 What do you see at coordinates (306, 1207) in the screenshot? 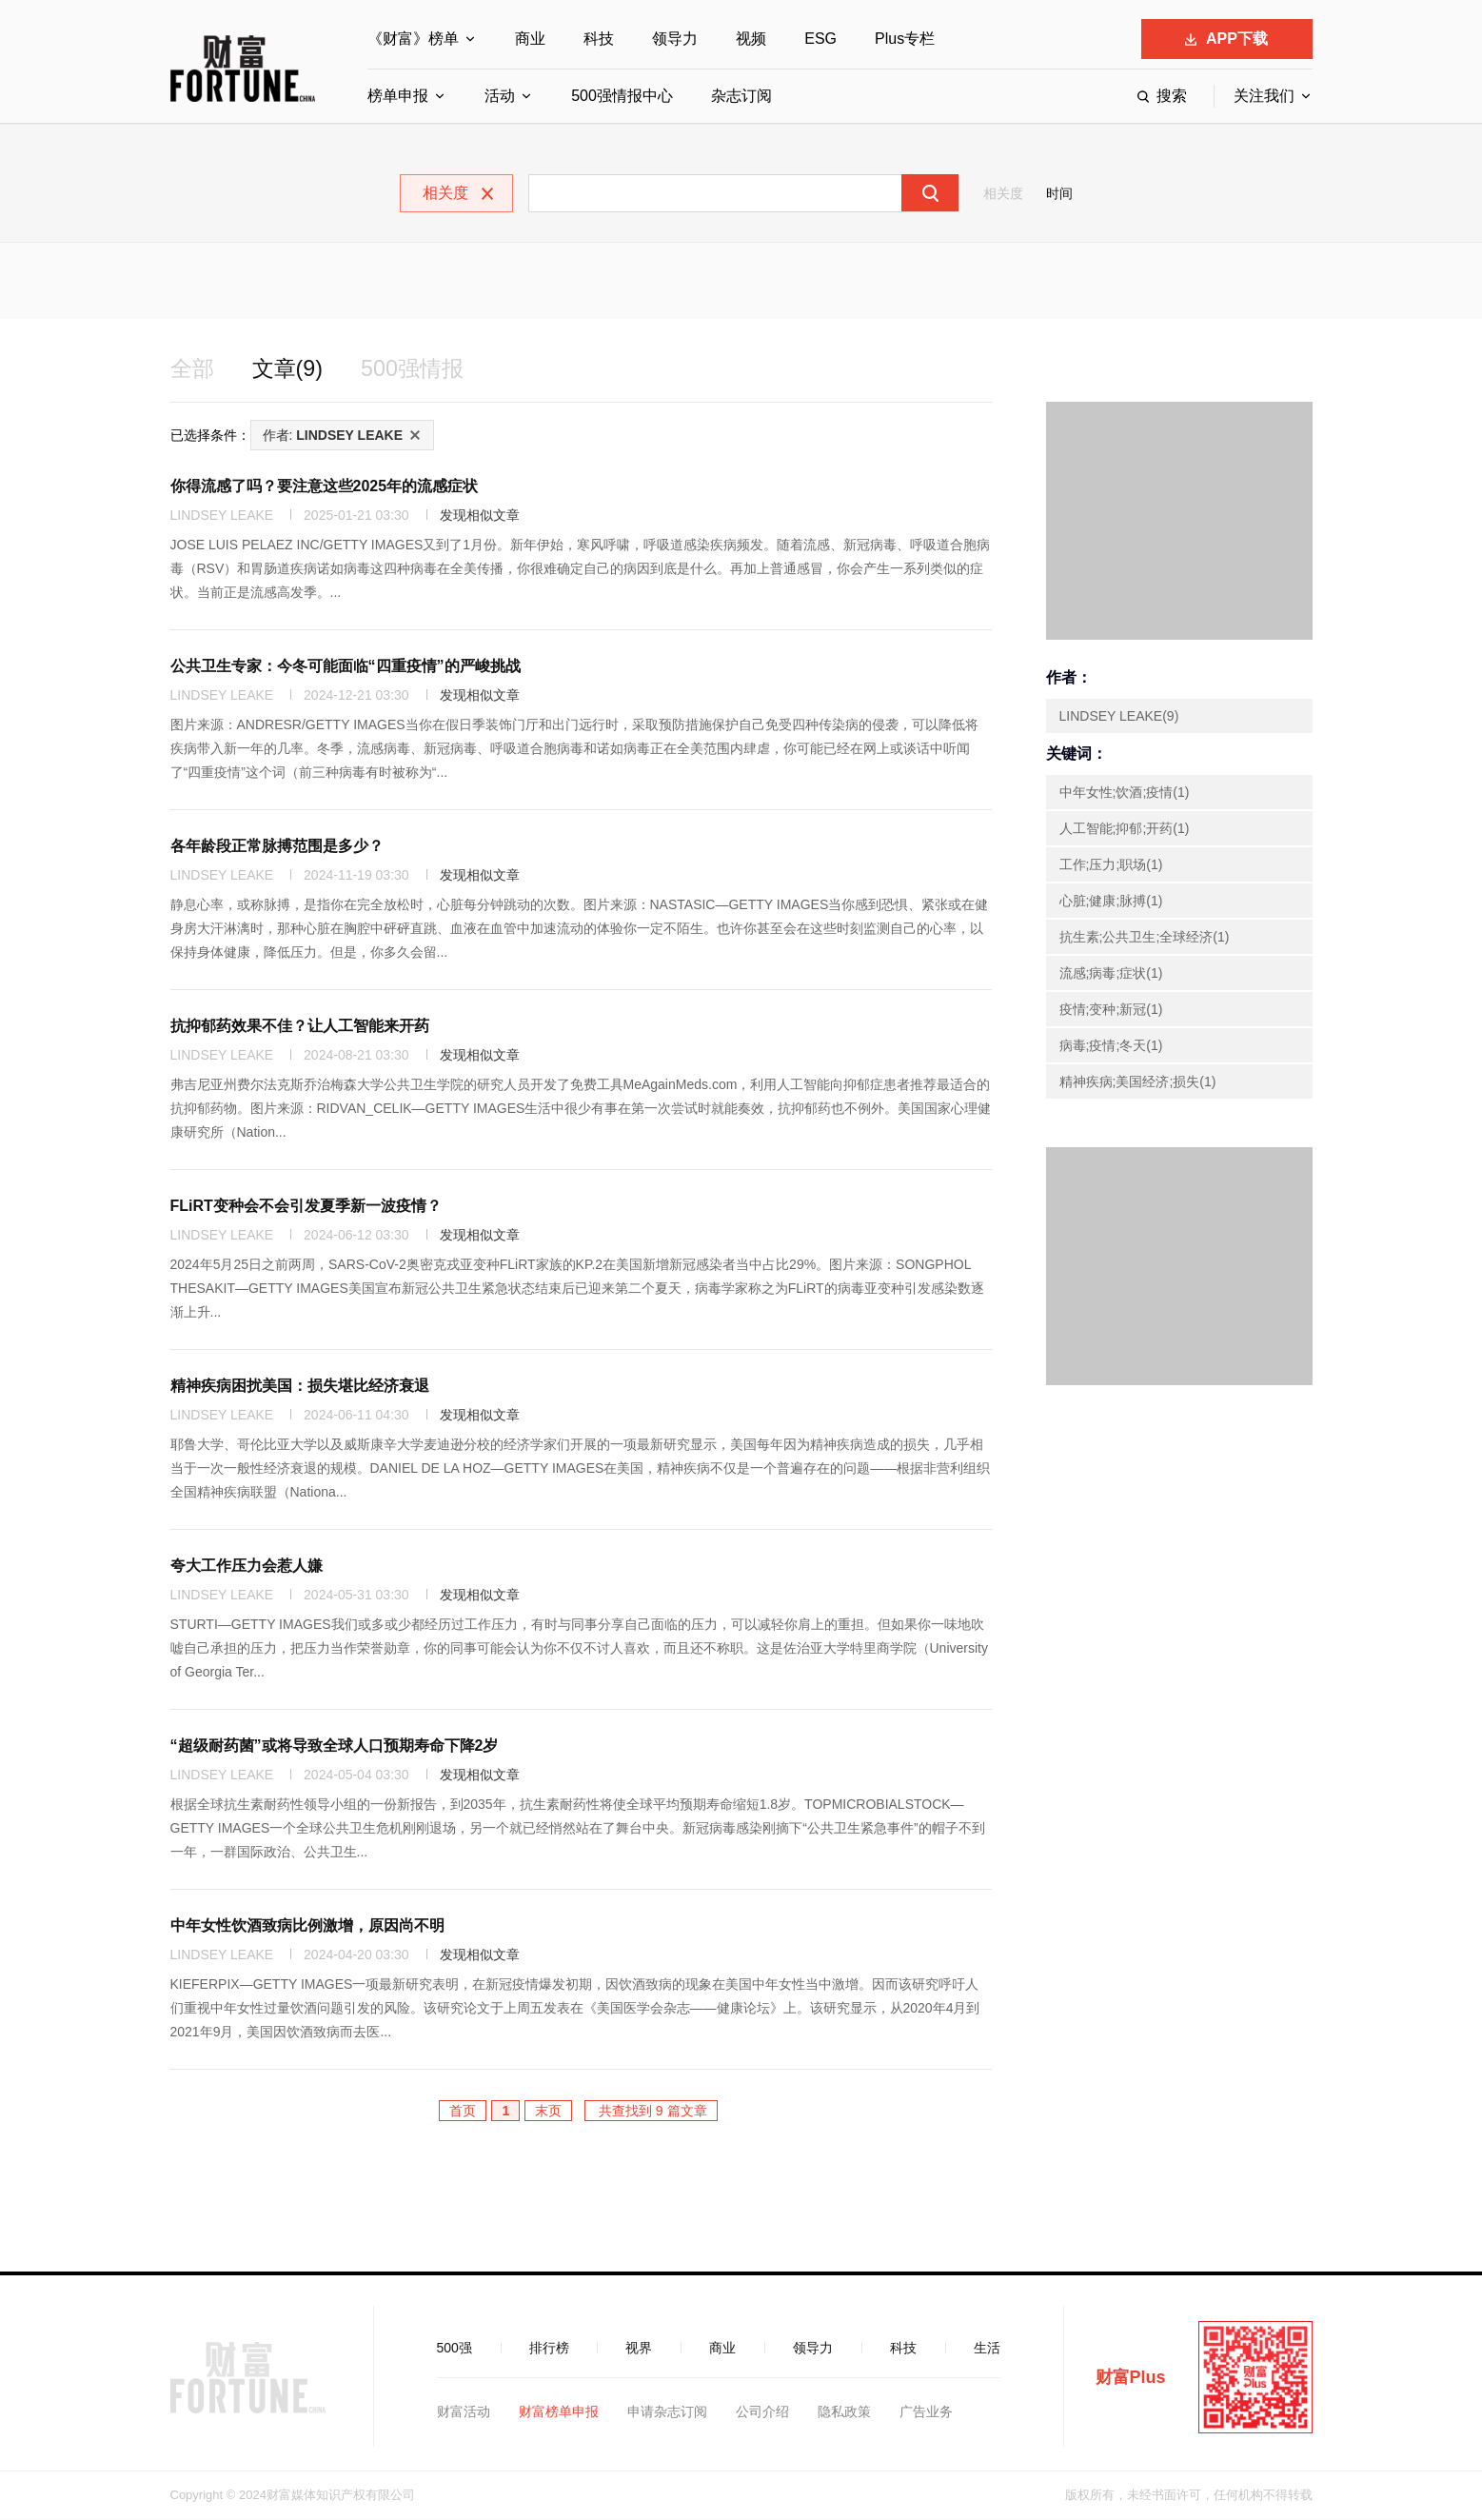
I see `FLiRT变种会不会引发夏季新一波疫情？` at bounding box center [306, 1207].